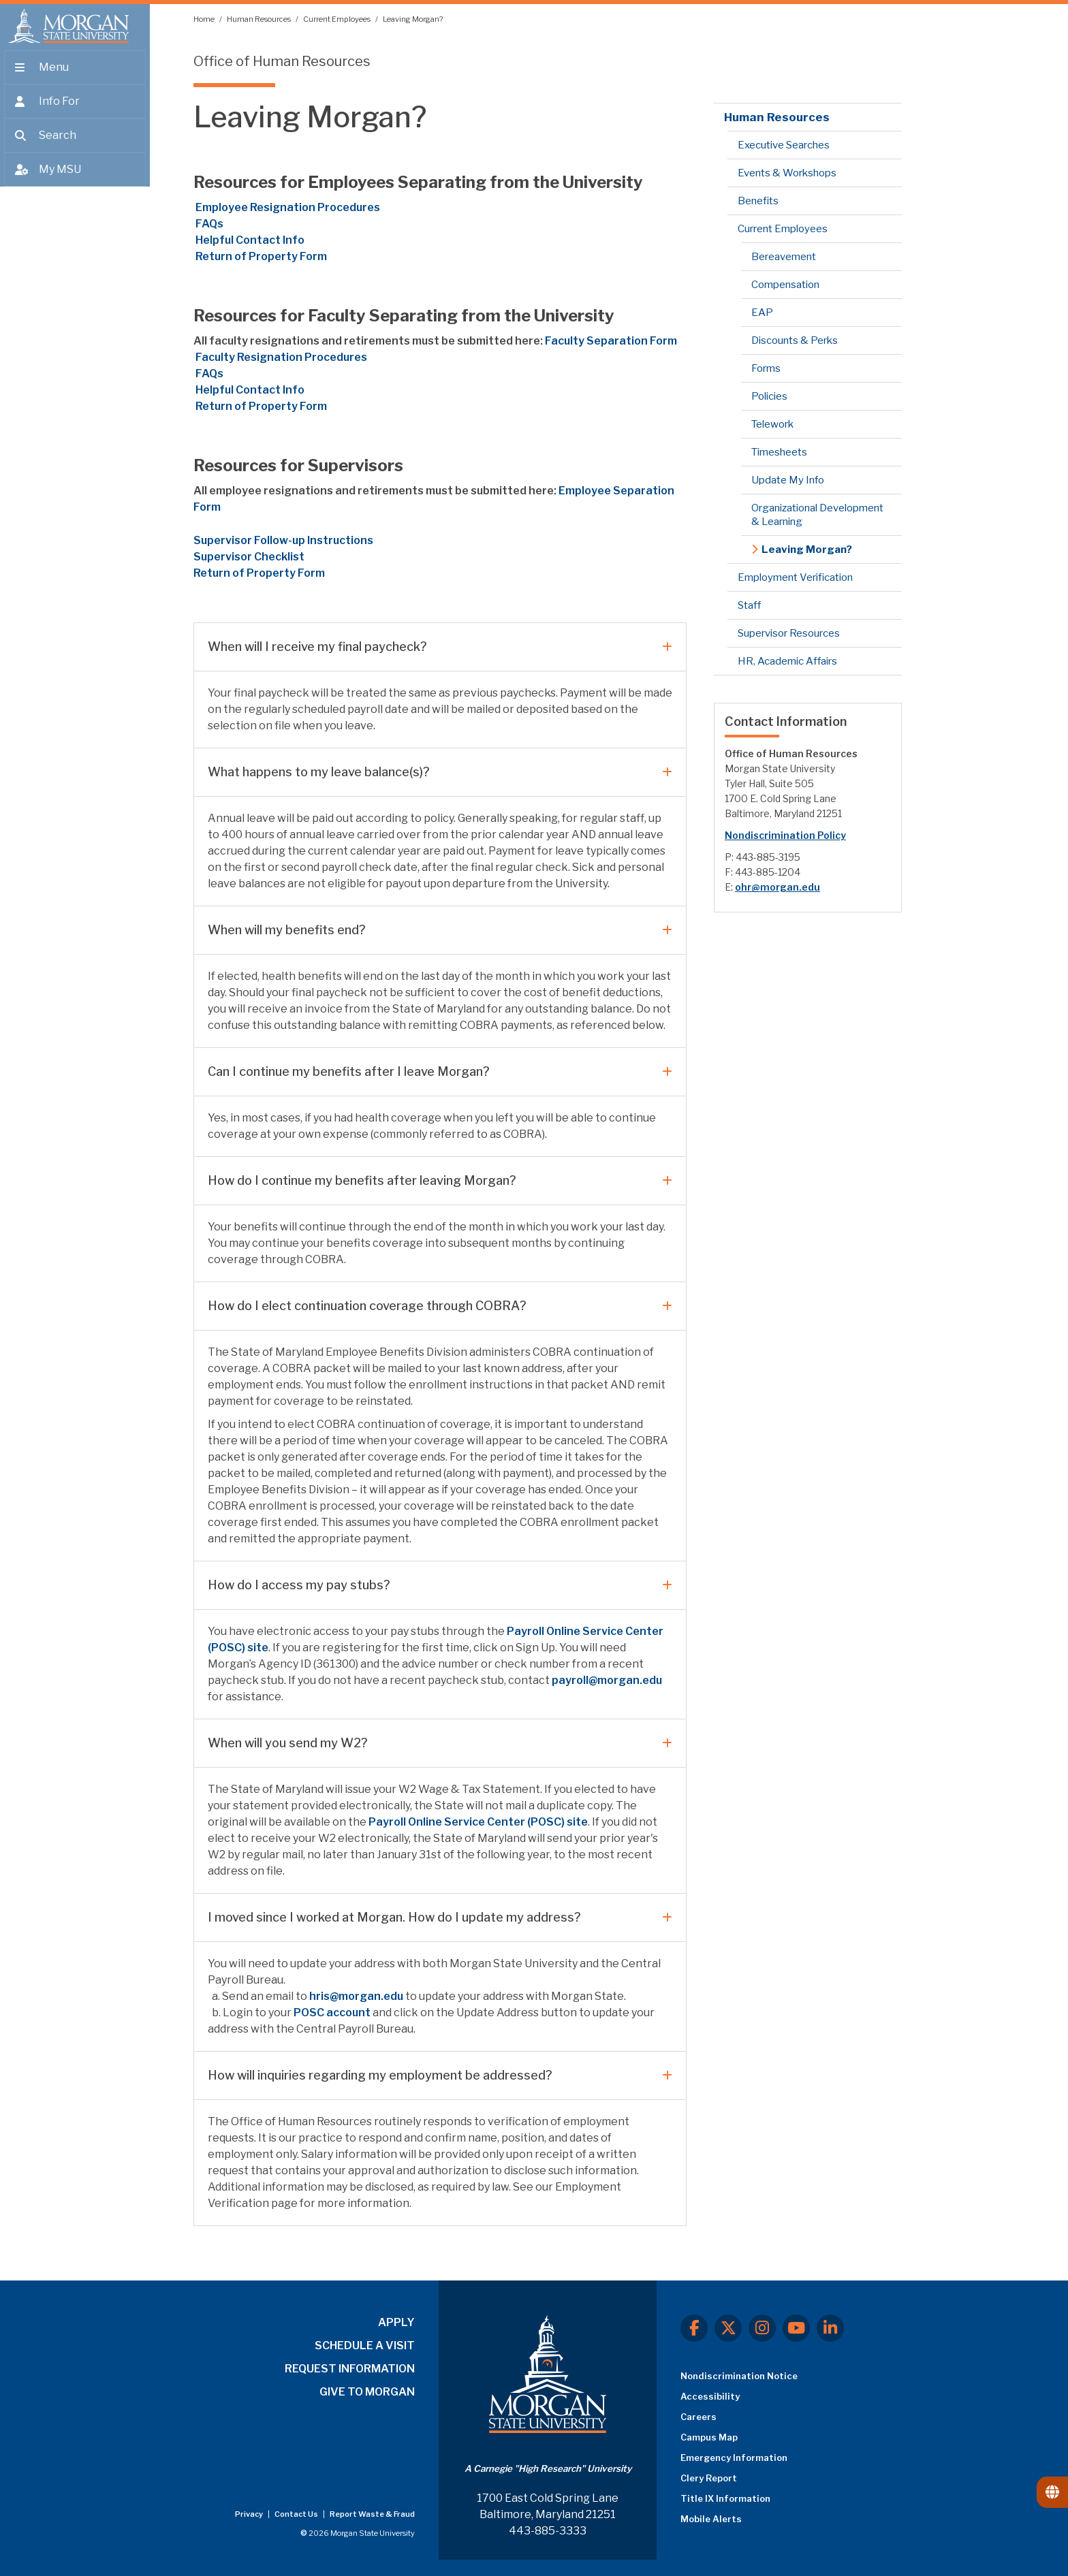 Image resolution: width=1068 pixels, height=2576 pixels. What do you see at coordinates (367, 2391) in the screenshot?
I see `GIVE TO MORGAN` at bounding box center [367, 2391].